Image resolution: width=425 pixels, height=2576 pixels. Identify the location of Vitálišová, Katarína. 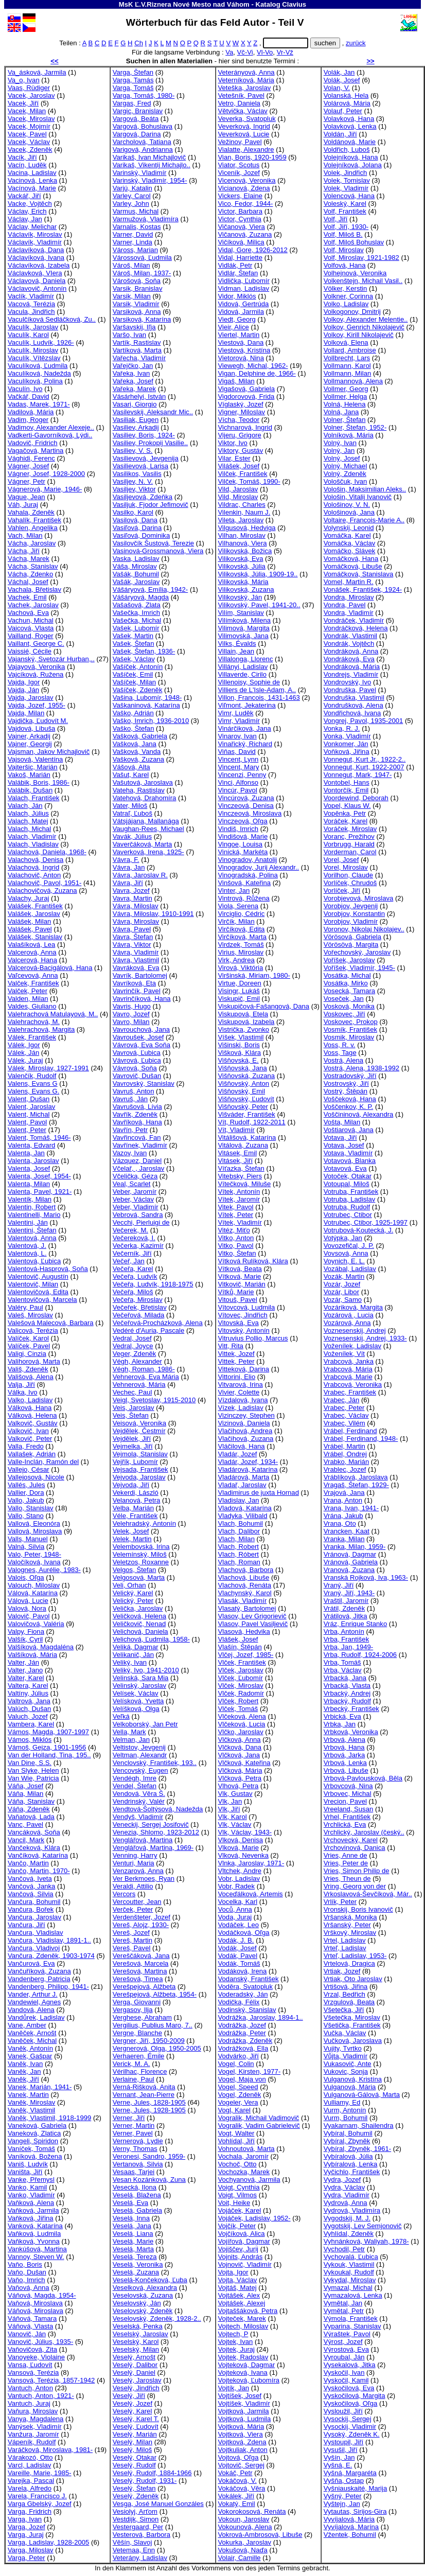
(247, 1137).